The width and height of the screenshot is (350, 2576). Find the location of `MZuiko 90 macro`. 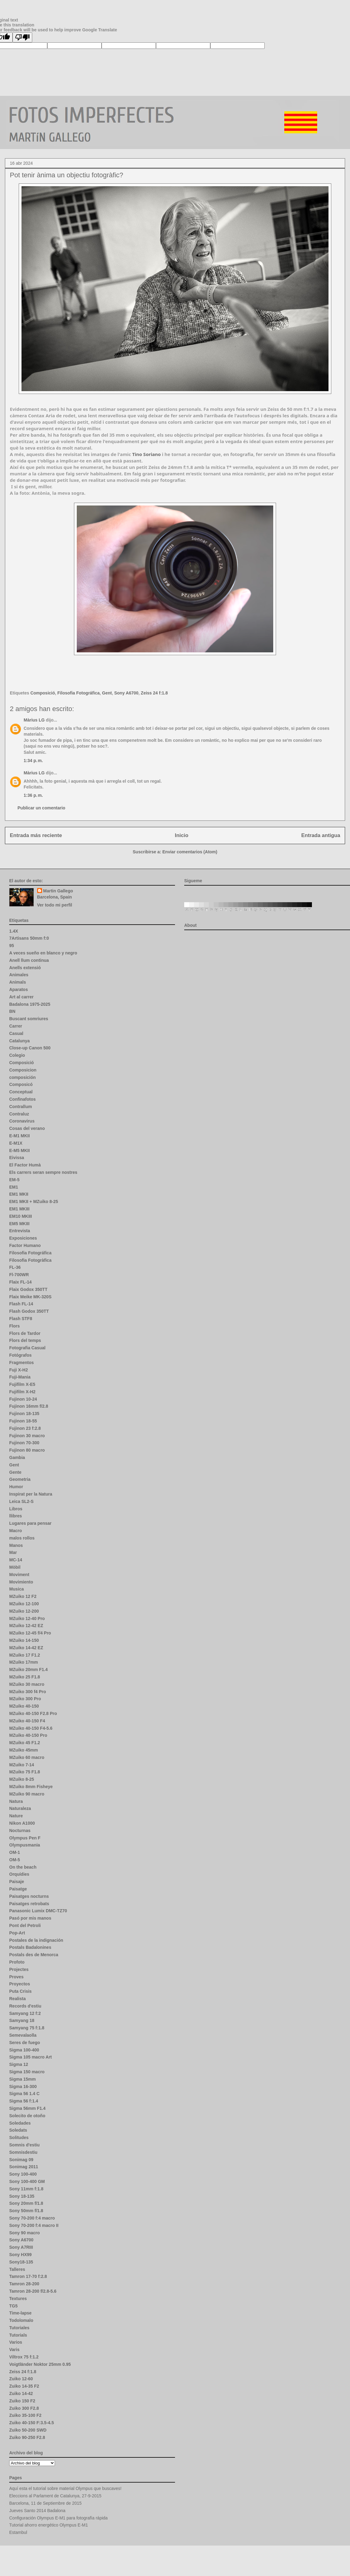

MZuiko 90 macro is located at coordinates (26, 1793).